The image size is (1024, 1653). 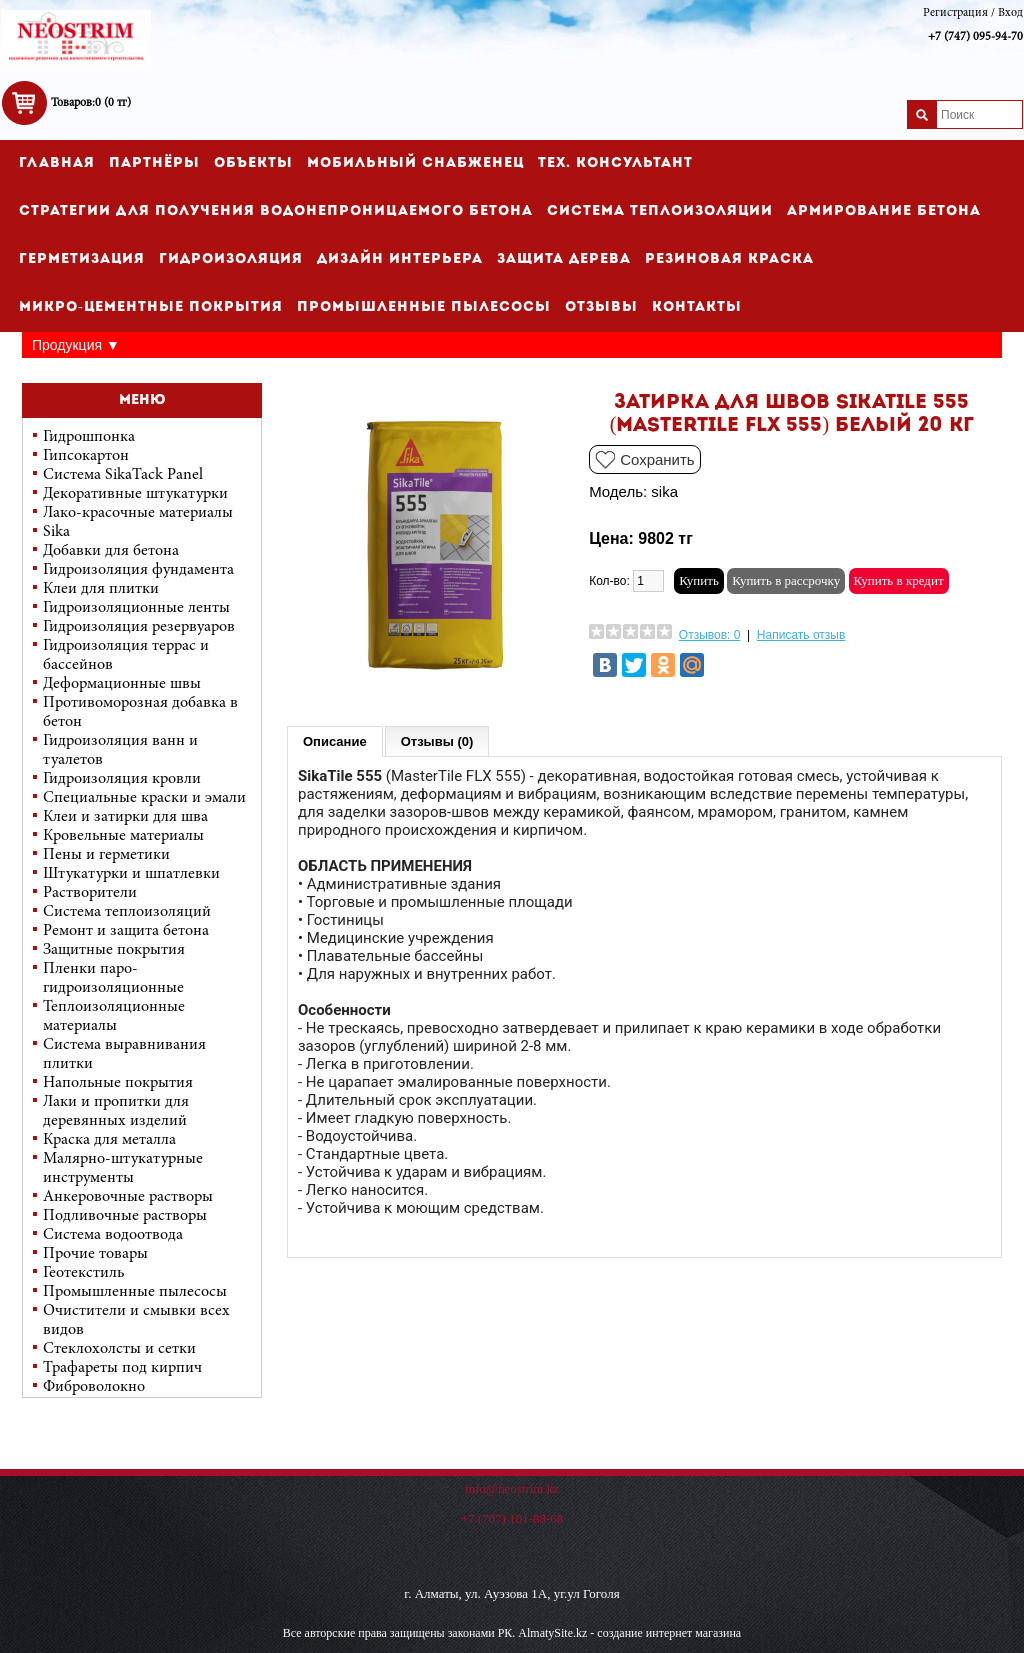 What do you see at coordinates (109, 1140) in the screenshot?
I see `Краска для металла` at bounding box center [109, 1140].